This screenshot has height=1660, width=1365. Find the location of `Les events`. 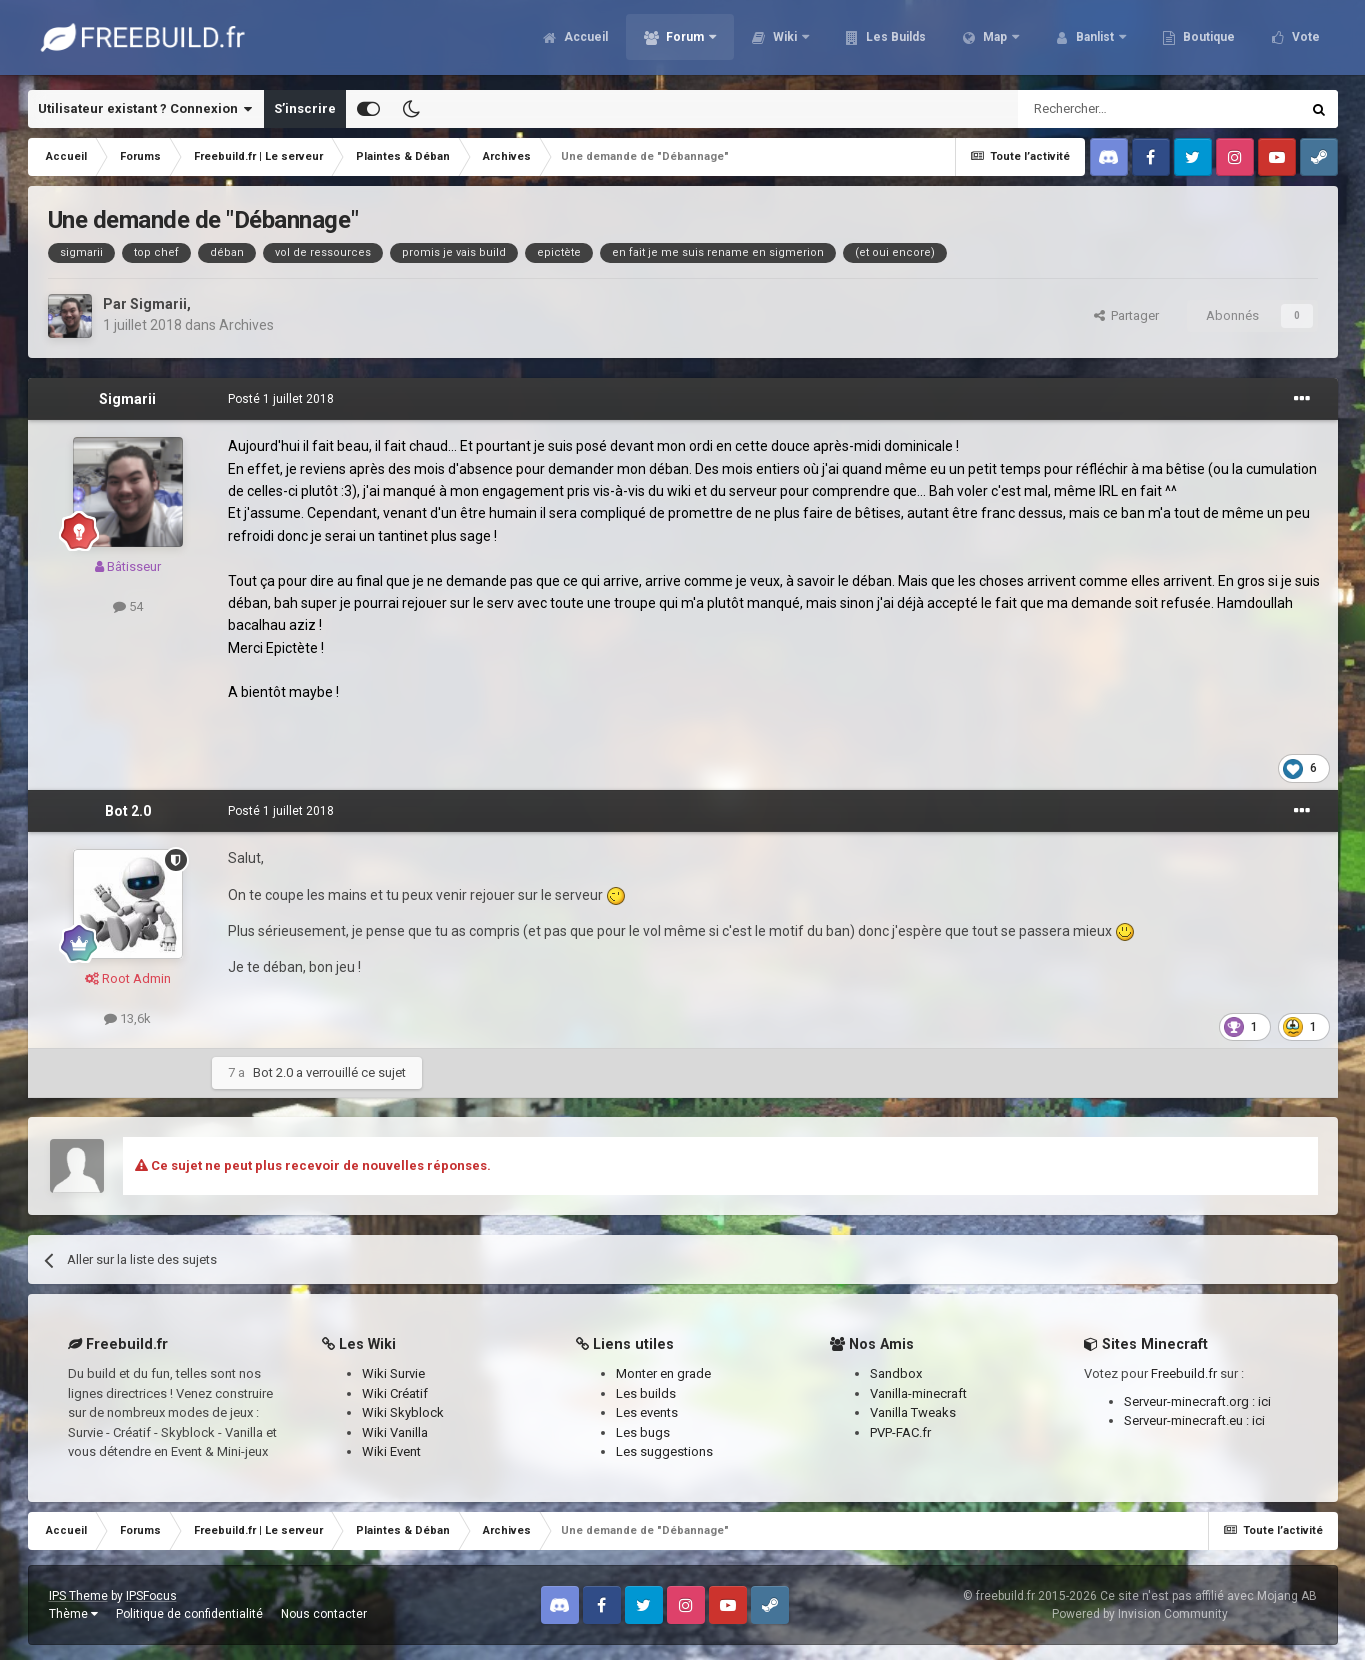

Les events is located at coordinates (647, 1412).